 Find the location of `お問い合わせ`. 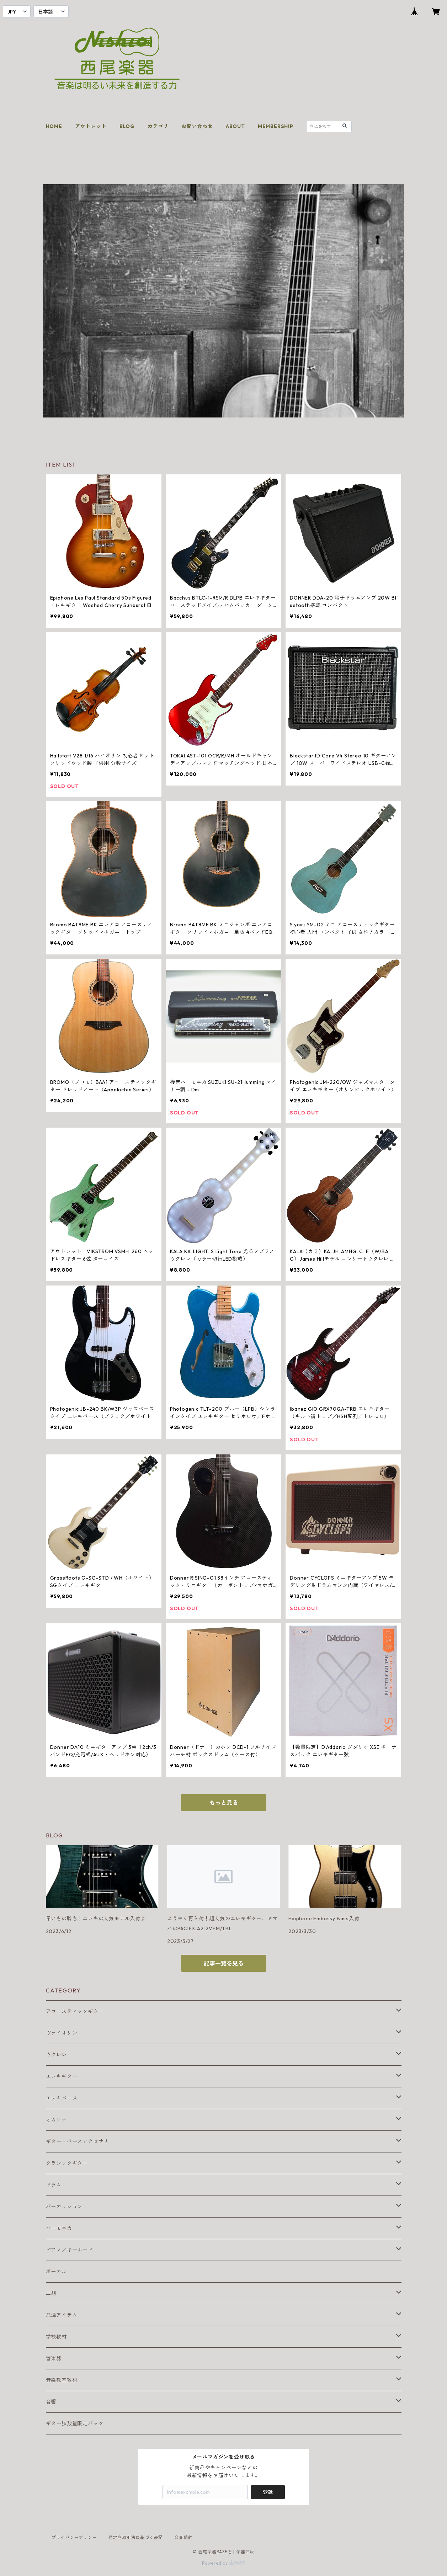

お問い合わせ is located at coordinates (197, 126).